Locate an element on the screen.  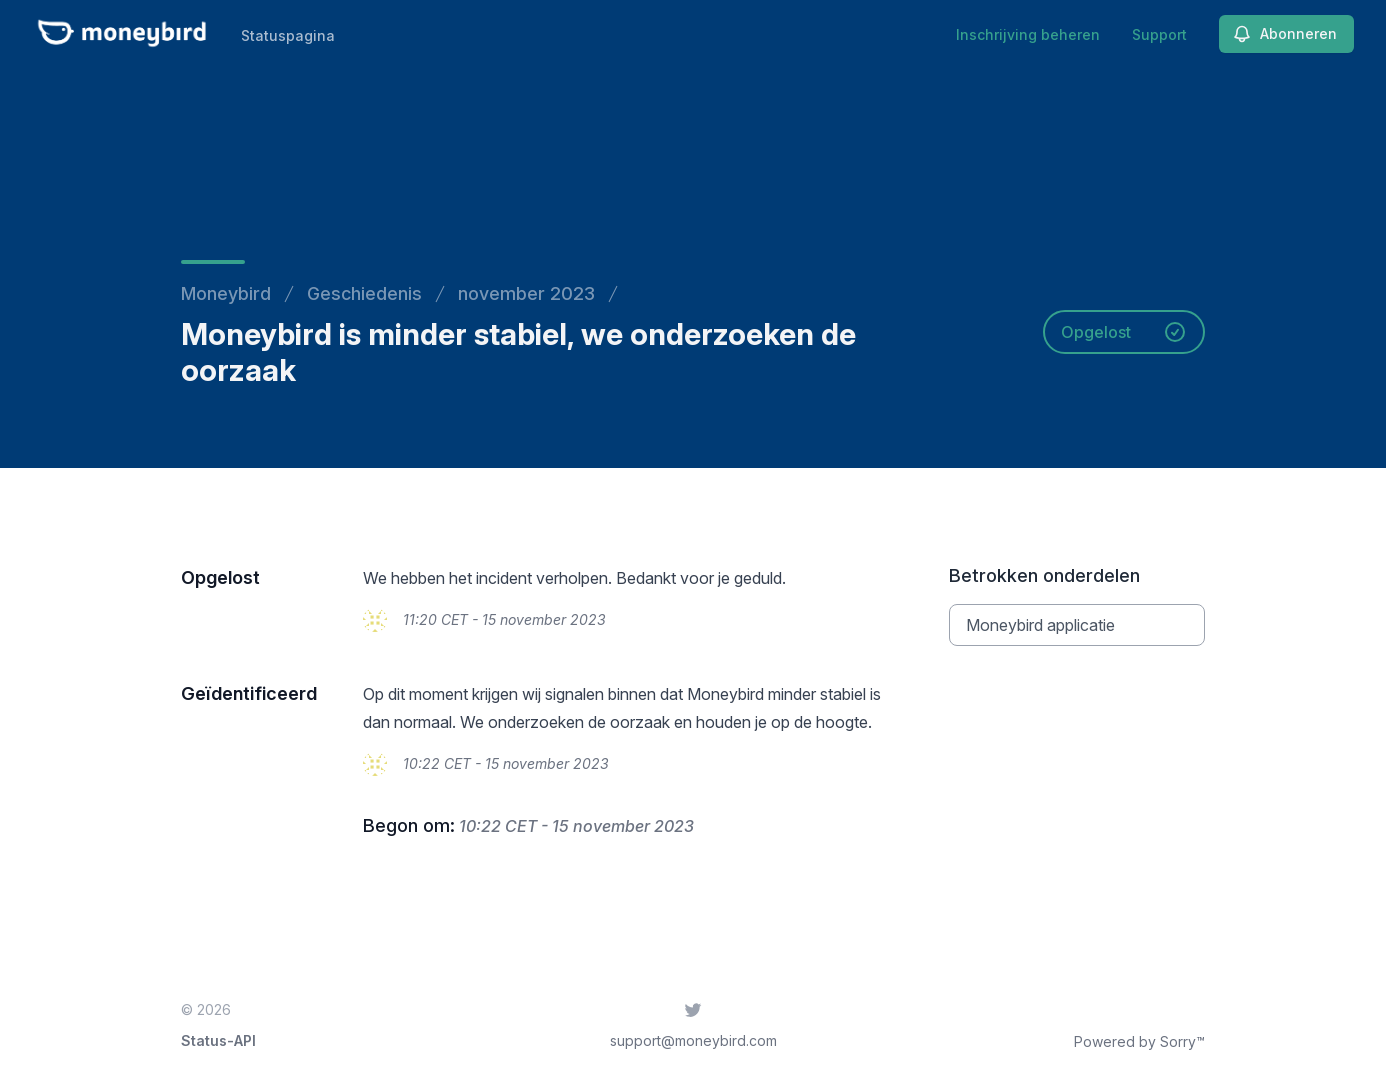
Geschiedenis is located at coordinates (364, 293).